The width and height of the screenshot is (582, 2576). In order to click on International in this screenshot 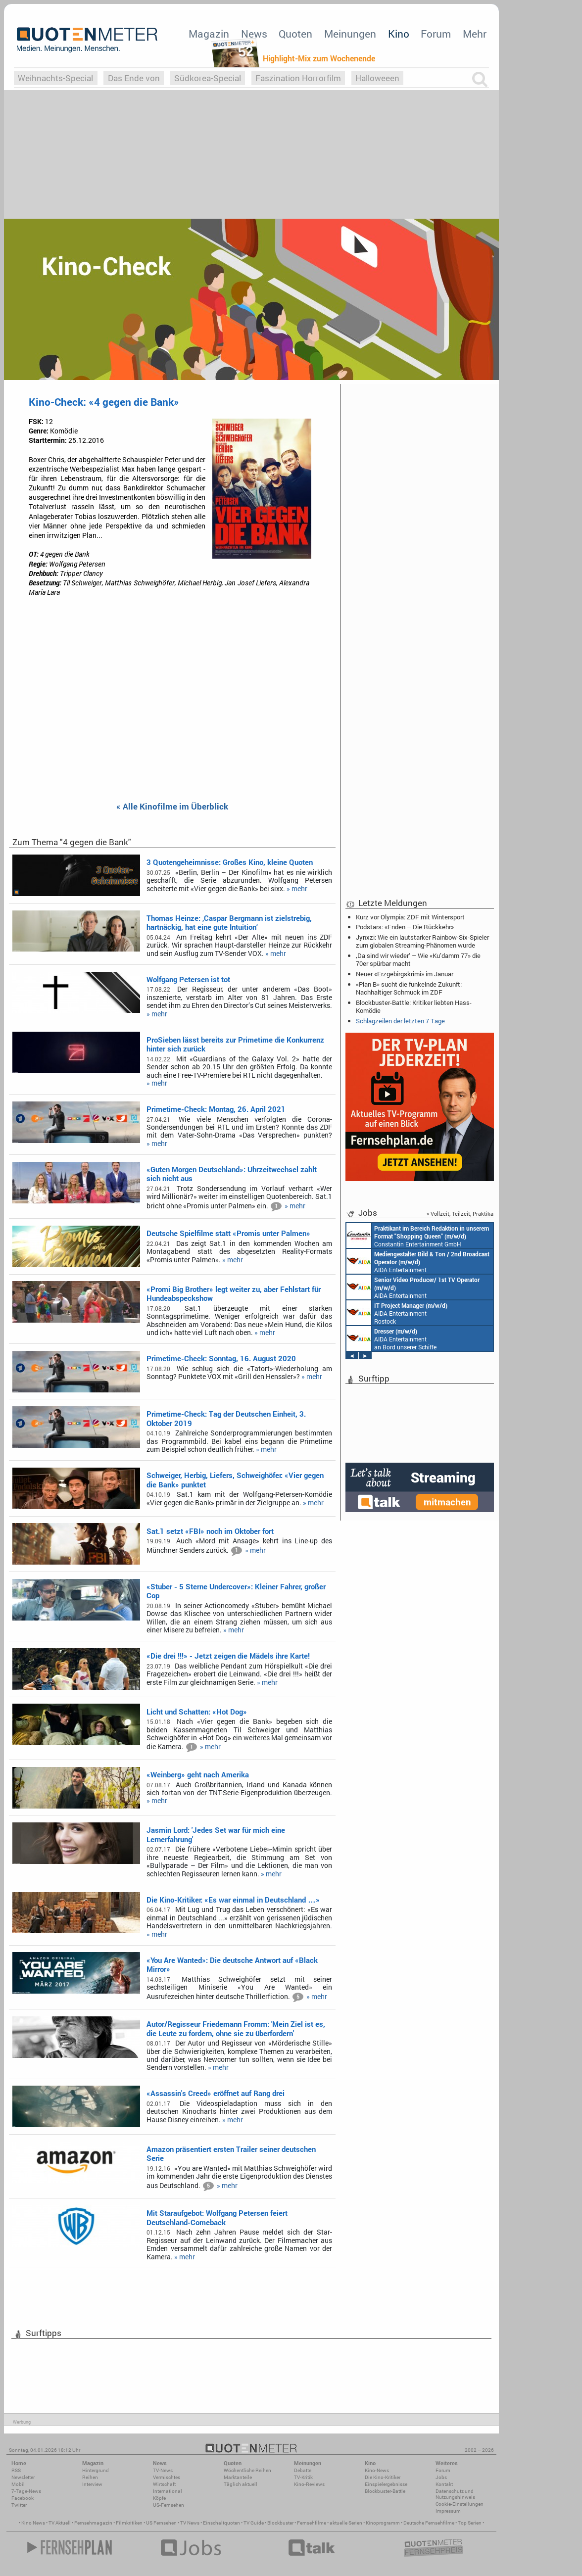, I will do `click(167, 2491)`.